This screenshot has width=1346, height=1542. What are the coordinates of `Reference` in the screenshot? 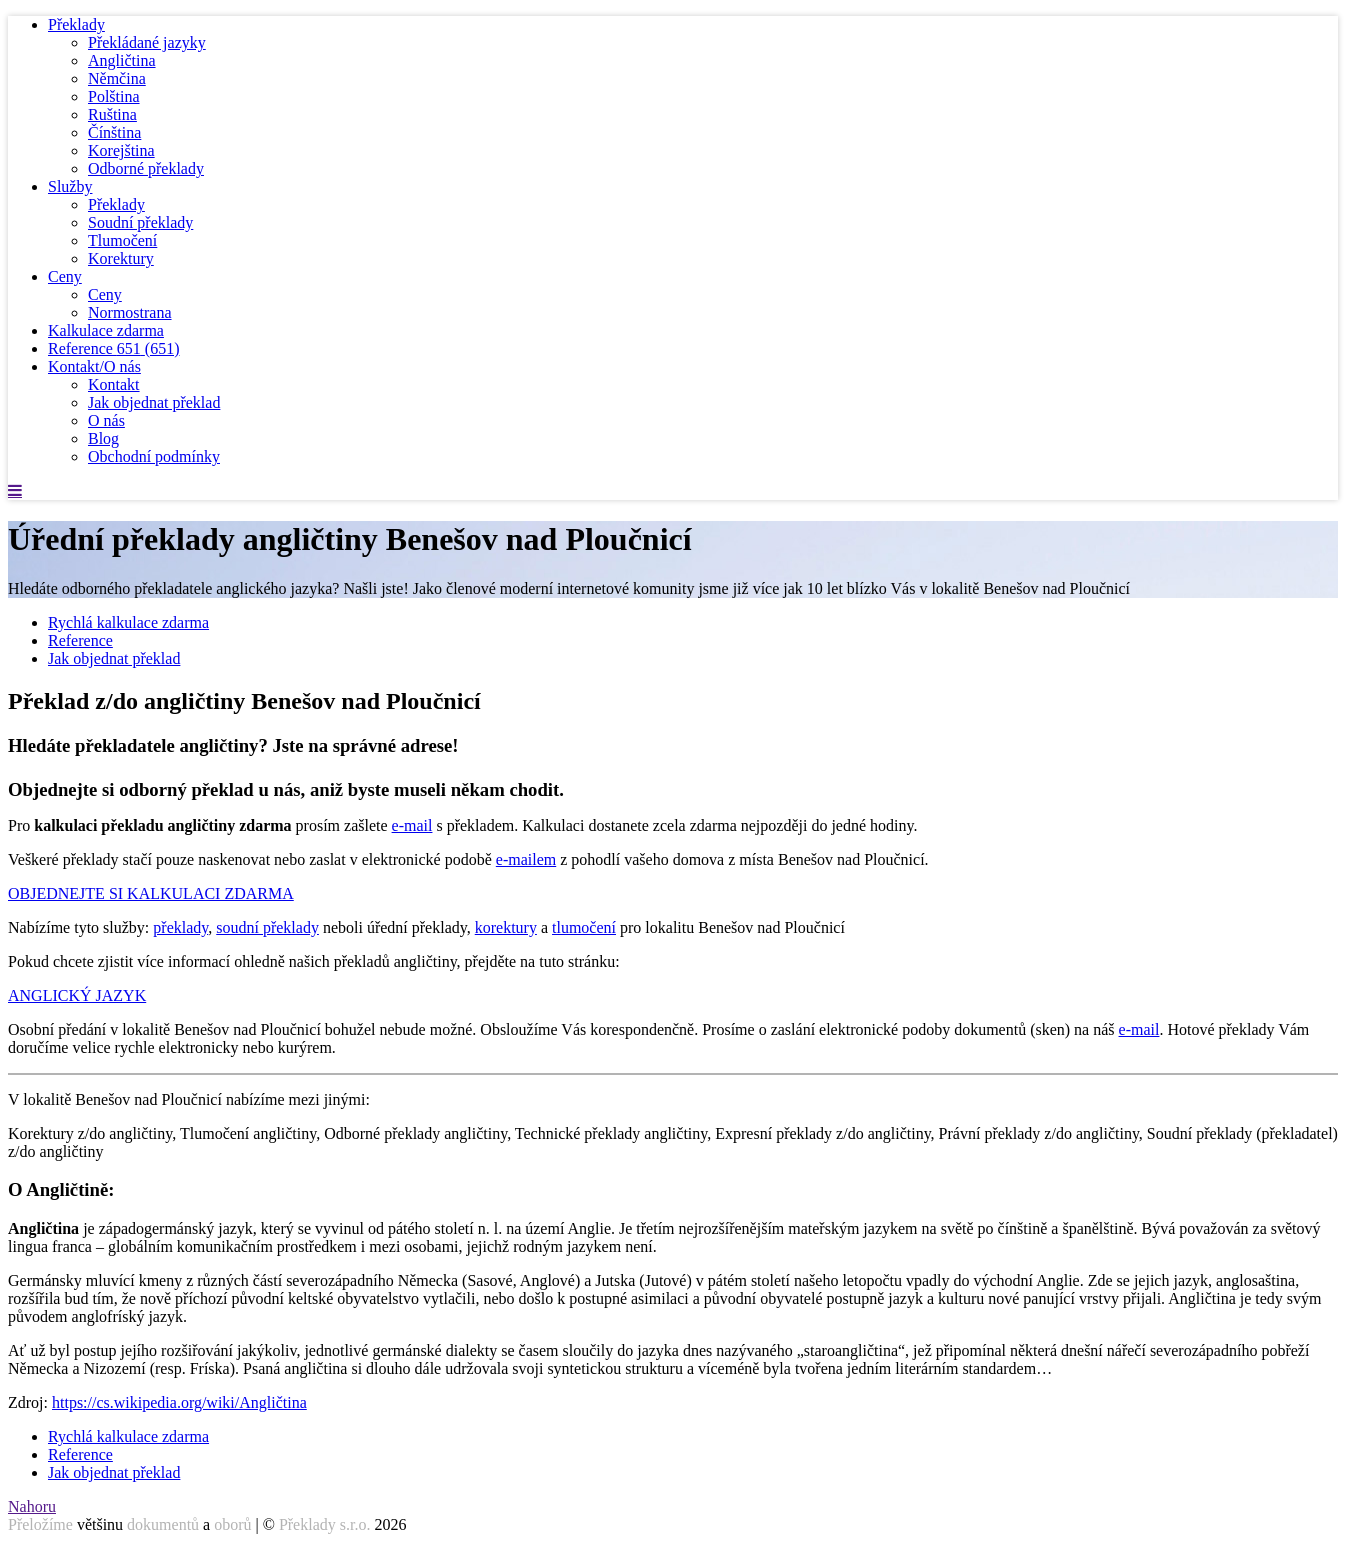 It's located at (114, 348).